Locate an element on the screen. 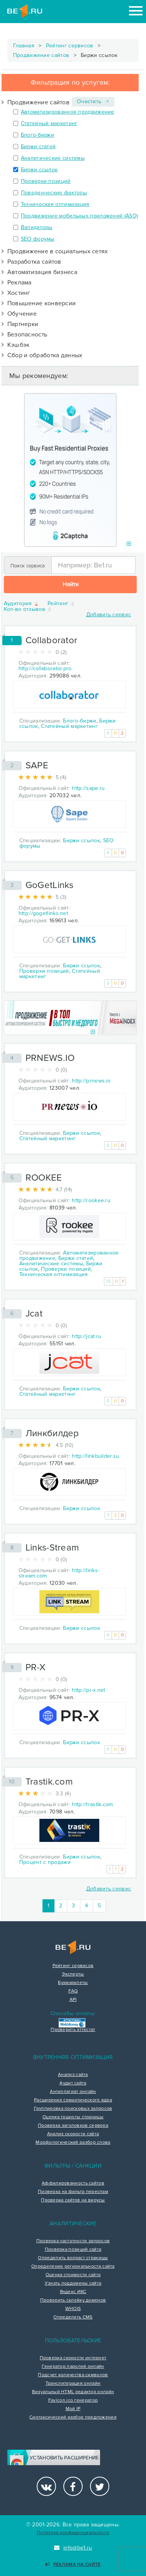 The width and height of the screenshot is (146, 2576). Главная is located at coordinates (23, 45).